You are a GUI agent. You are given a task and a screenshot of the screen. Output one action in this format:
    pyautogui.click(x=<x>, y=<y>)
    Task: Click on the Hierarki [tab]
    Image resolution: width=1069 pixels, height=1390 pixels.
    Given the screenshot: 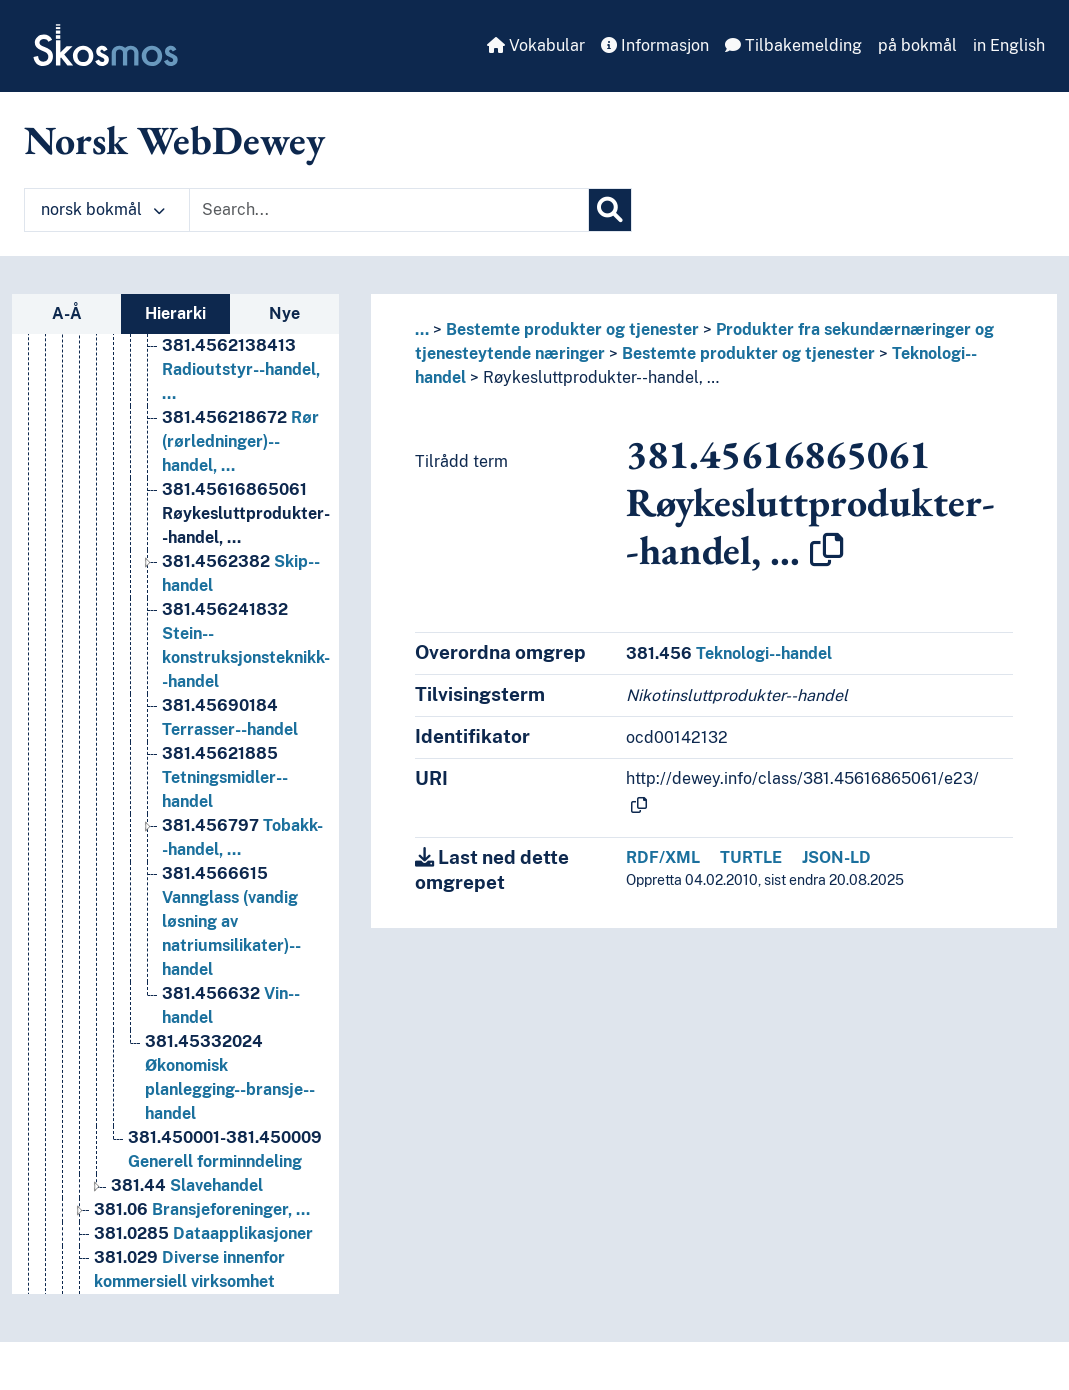 What is the action you would take?
    pyautogui.click(x=175, y=313)
    